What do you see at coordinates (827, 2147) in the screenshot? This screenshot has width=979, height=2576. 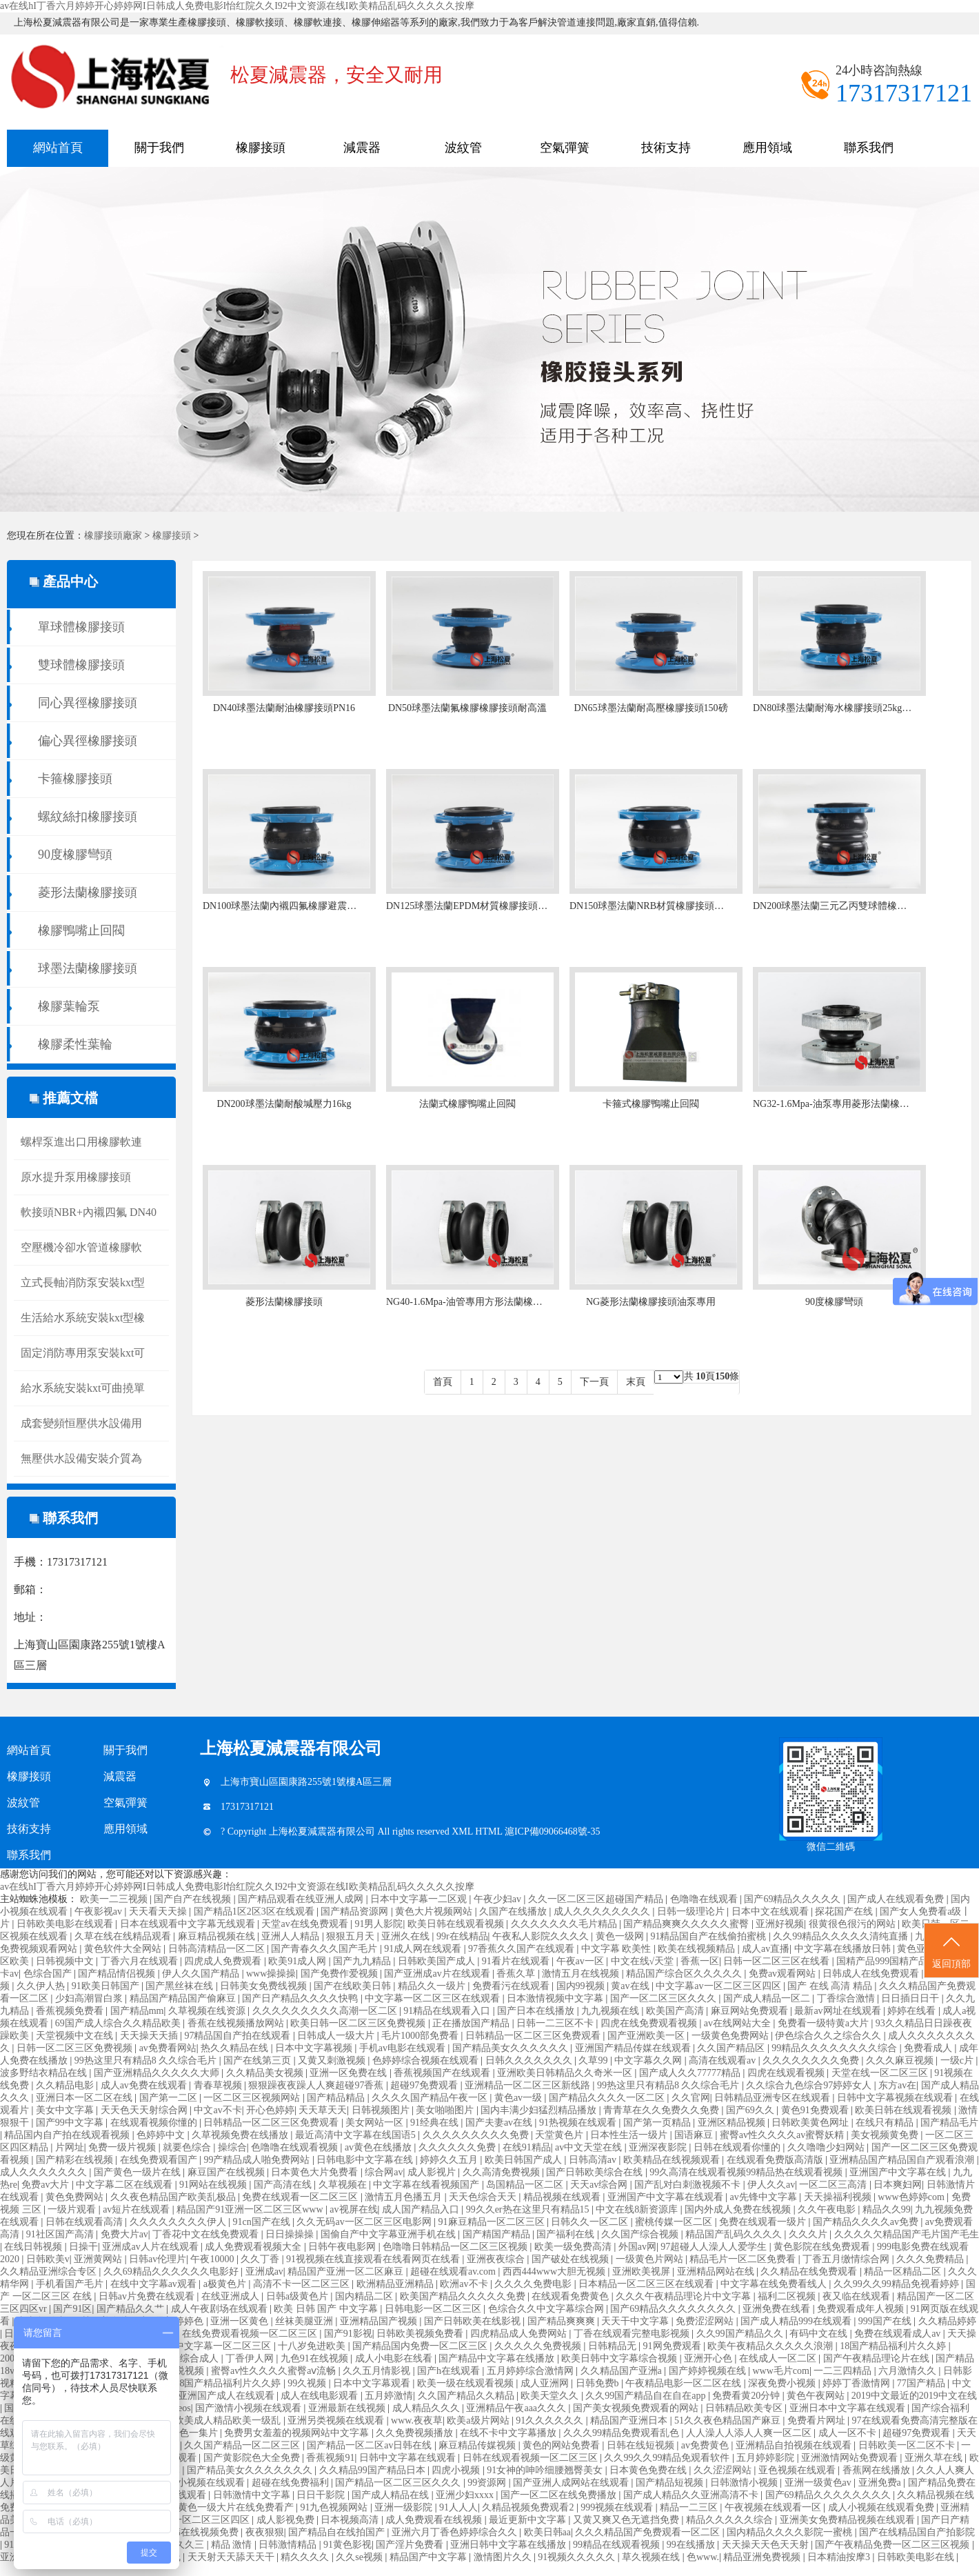 I see `久久噜噜少妇网站` at bounding box center [827, 2147].